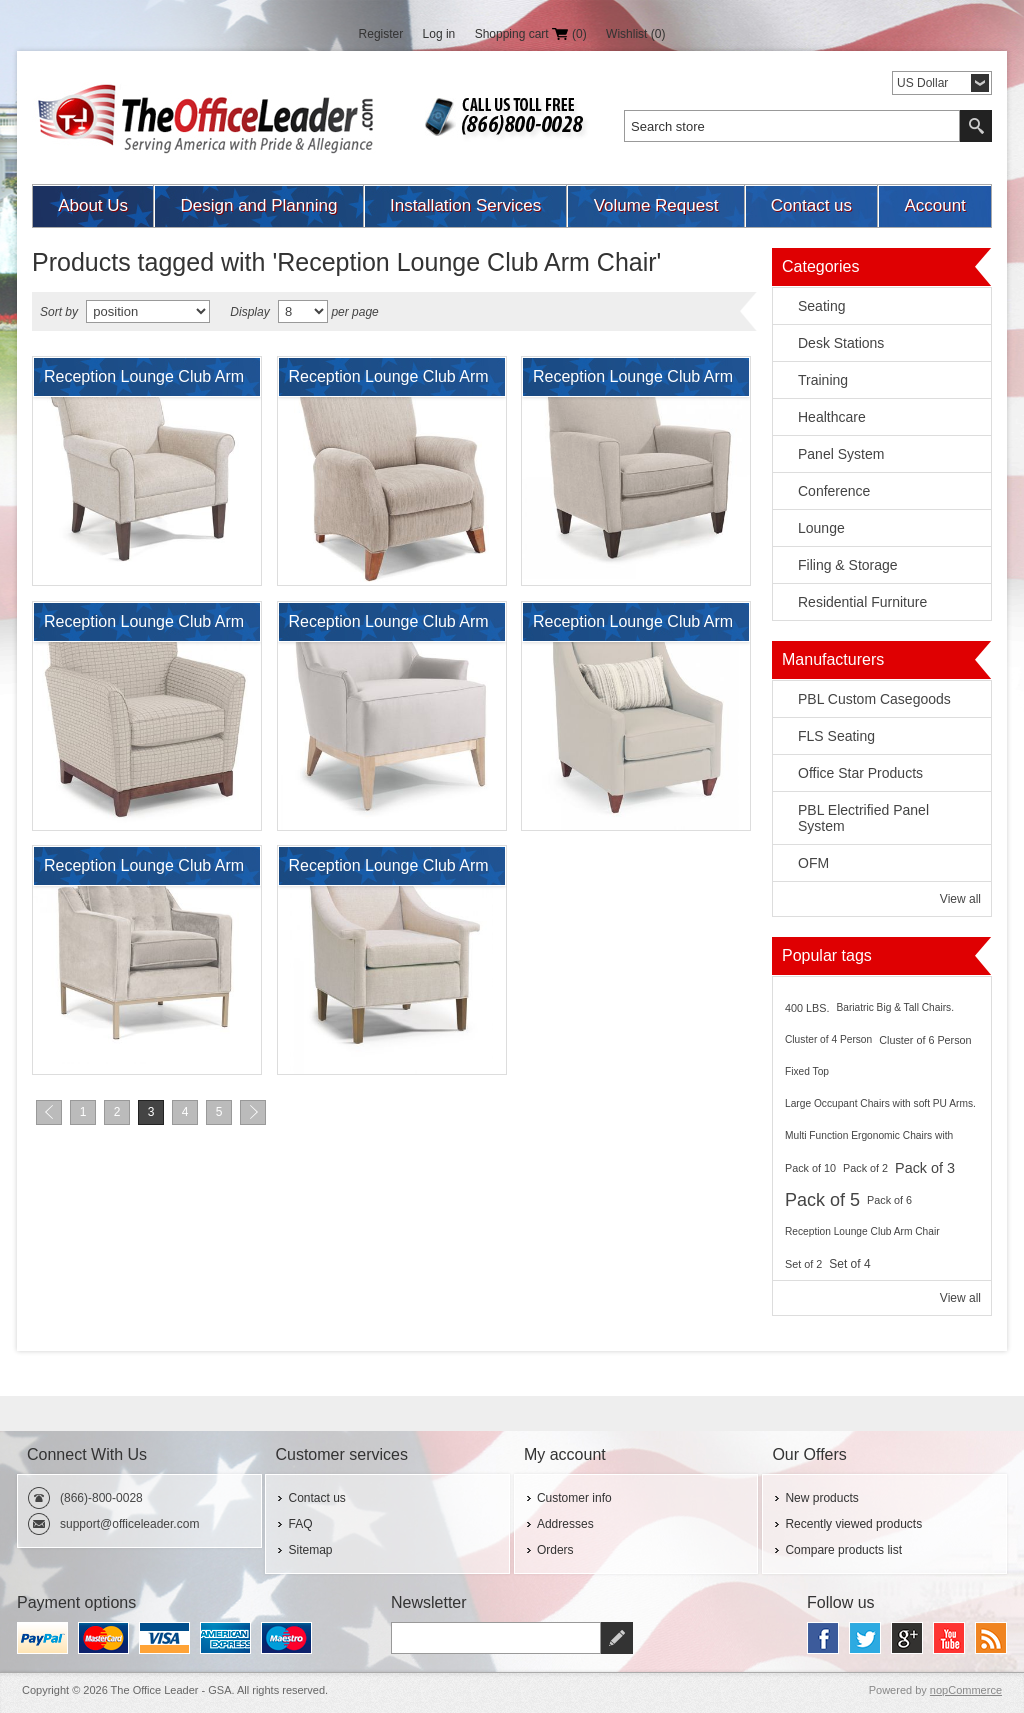 This screenshot has height=1713, width=1024. Describe the element at coordinates (863, 818) in the screenshot. I see `PBL Electrified Panel System` at that location.